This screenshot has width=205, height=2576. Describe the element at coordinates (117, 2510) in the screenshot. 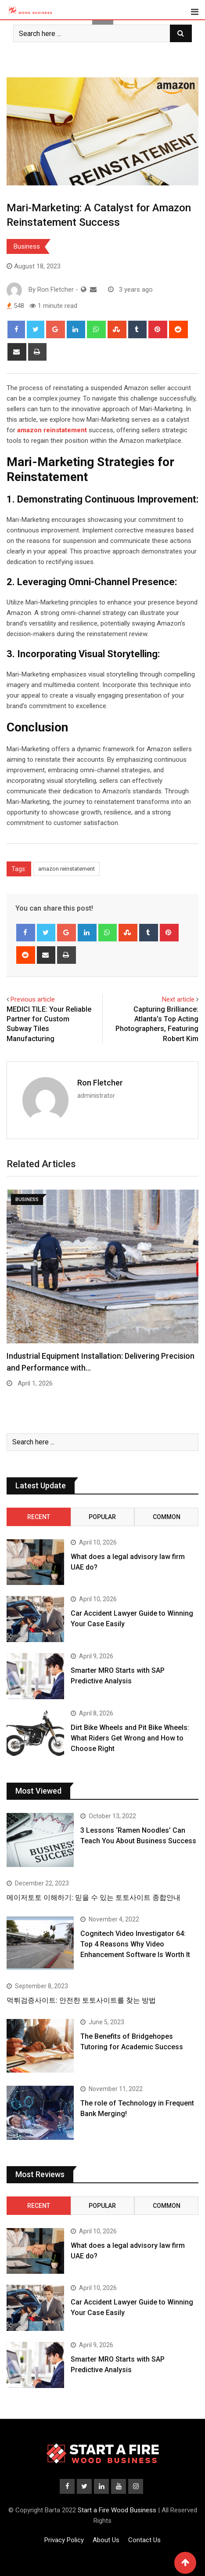

I see `Start a Fire Wood Business` at that location.